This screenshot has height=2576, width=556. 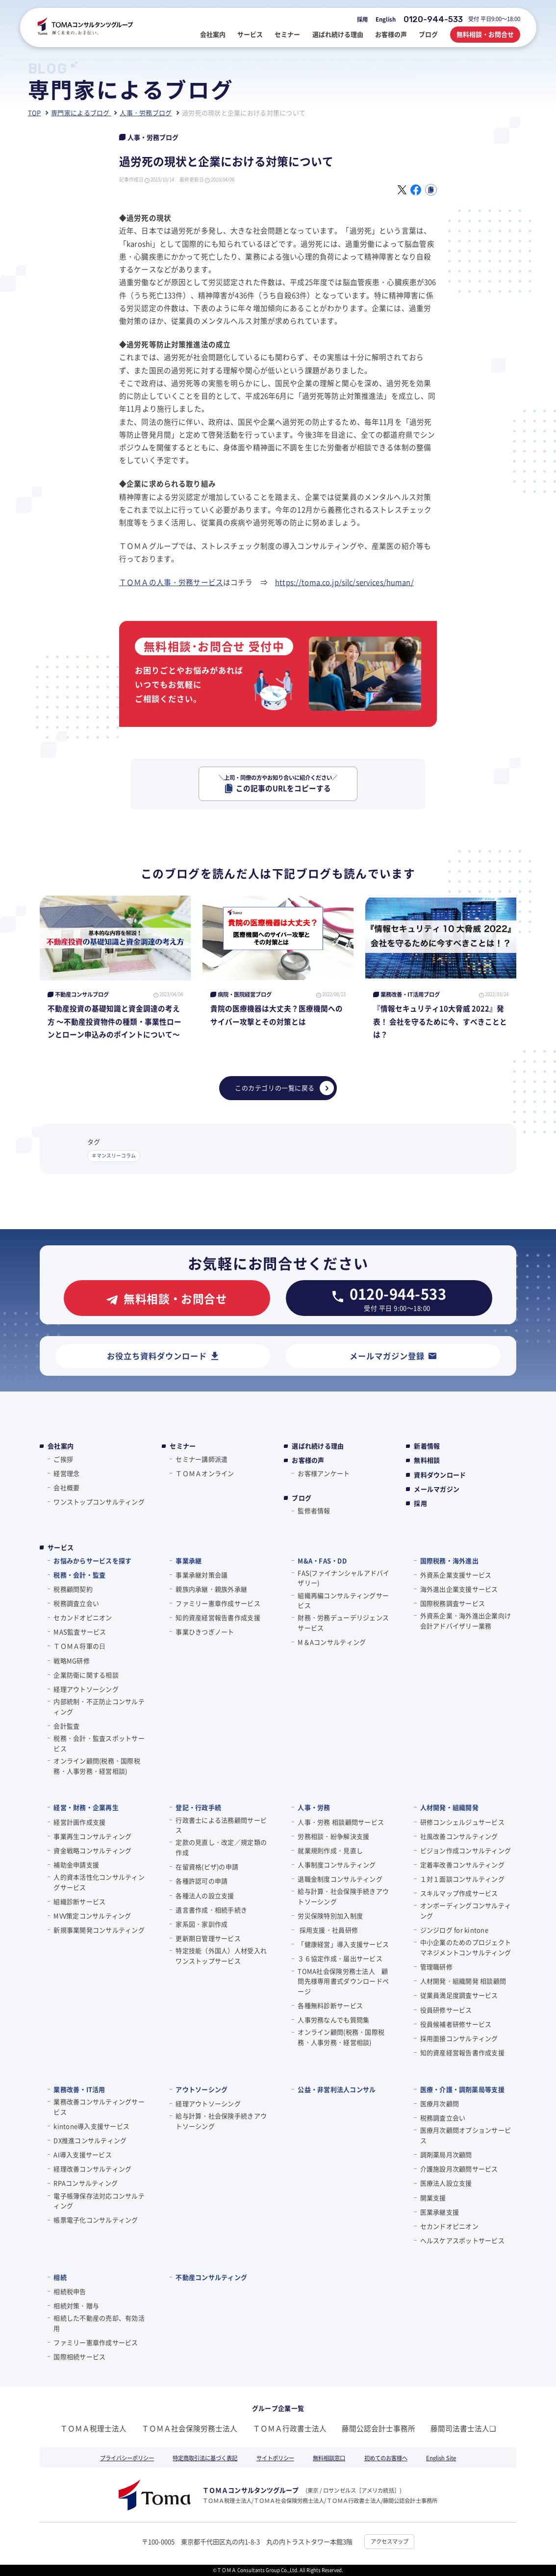 I want to click on 人的資本活性化コンサルティングサービス, so click(x=99, y=1882).